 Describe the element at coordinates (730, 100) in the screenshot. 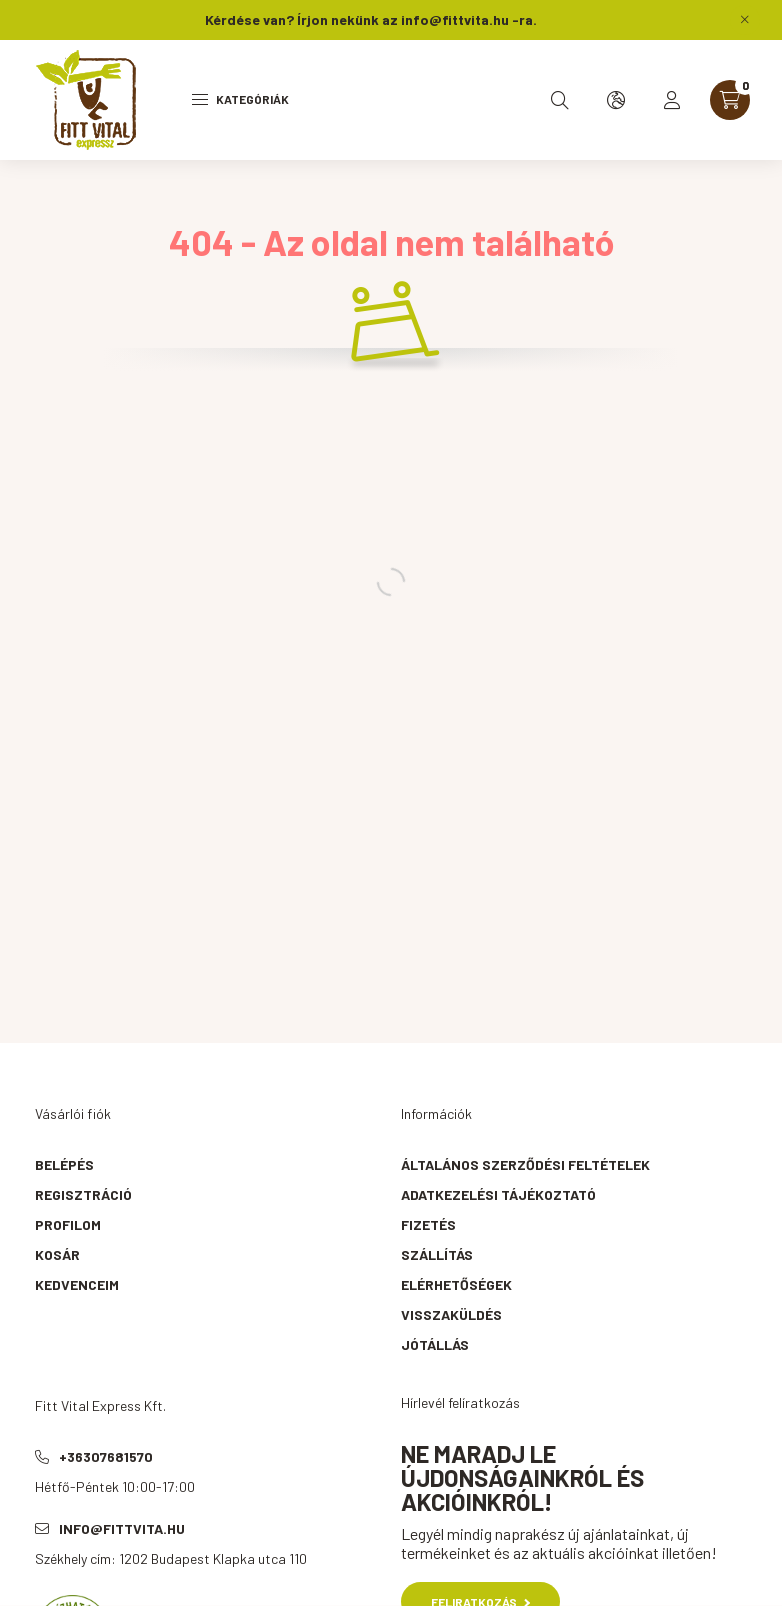

I see `[cart button]` at that location.